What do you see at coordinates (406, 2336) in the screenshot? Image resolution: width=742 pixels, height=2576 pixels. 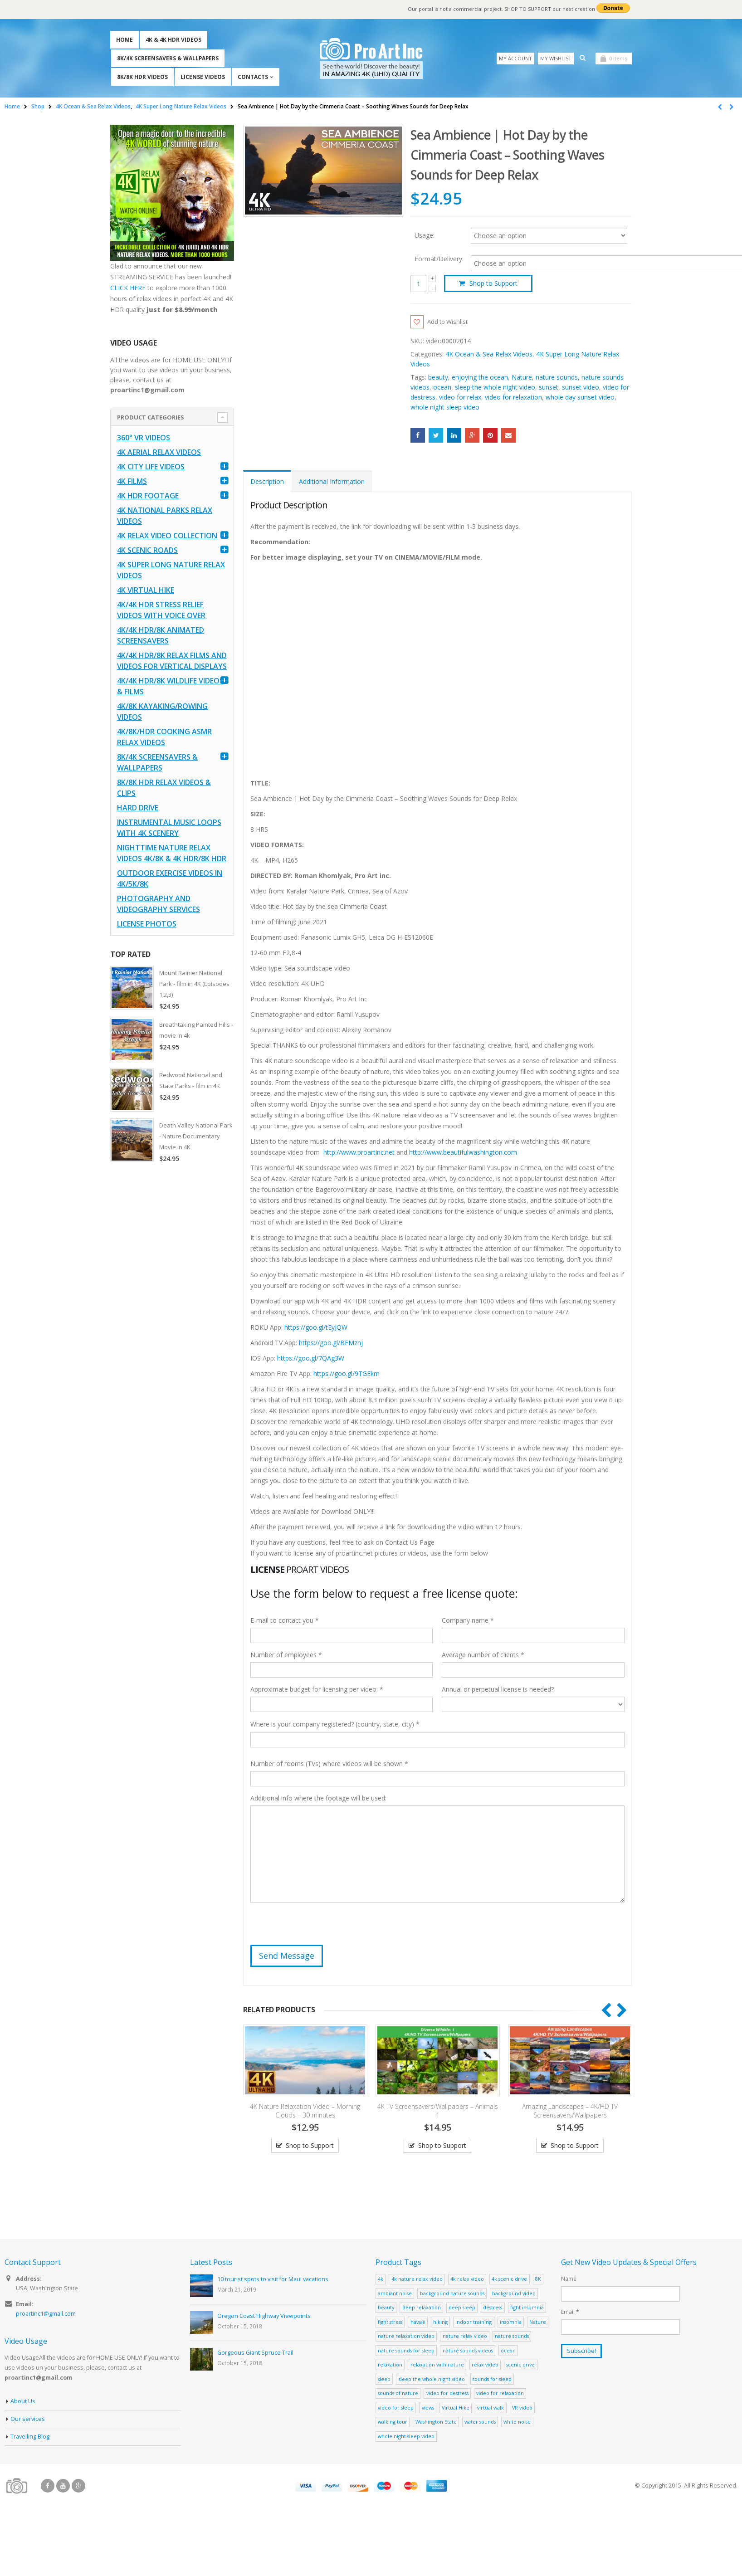 I see `nature relaxation video` at bounding box center [406, 2336].